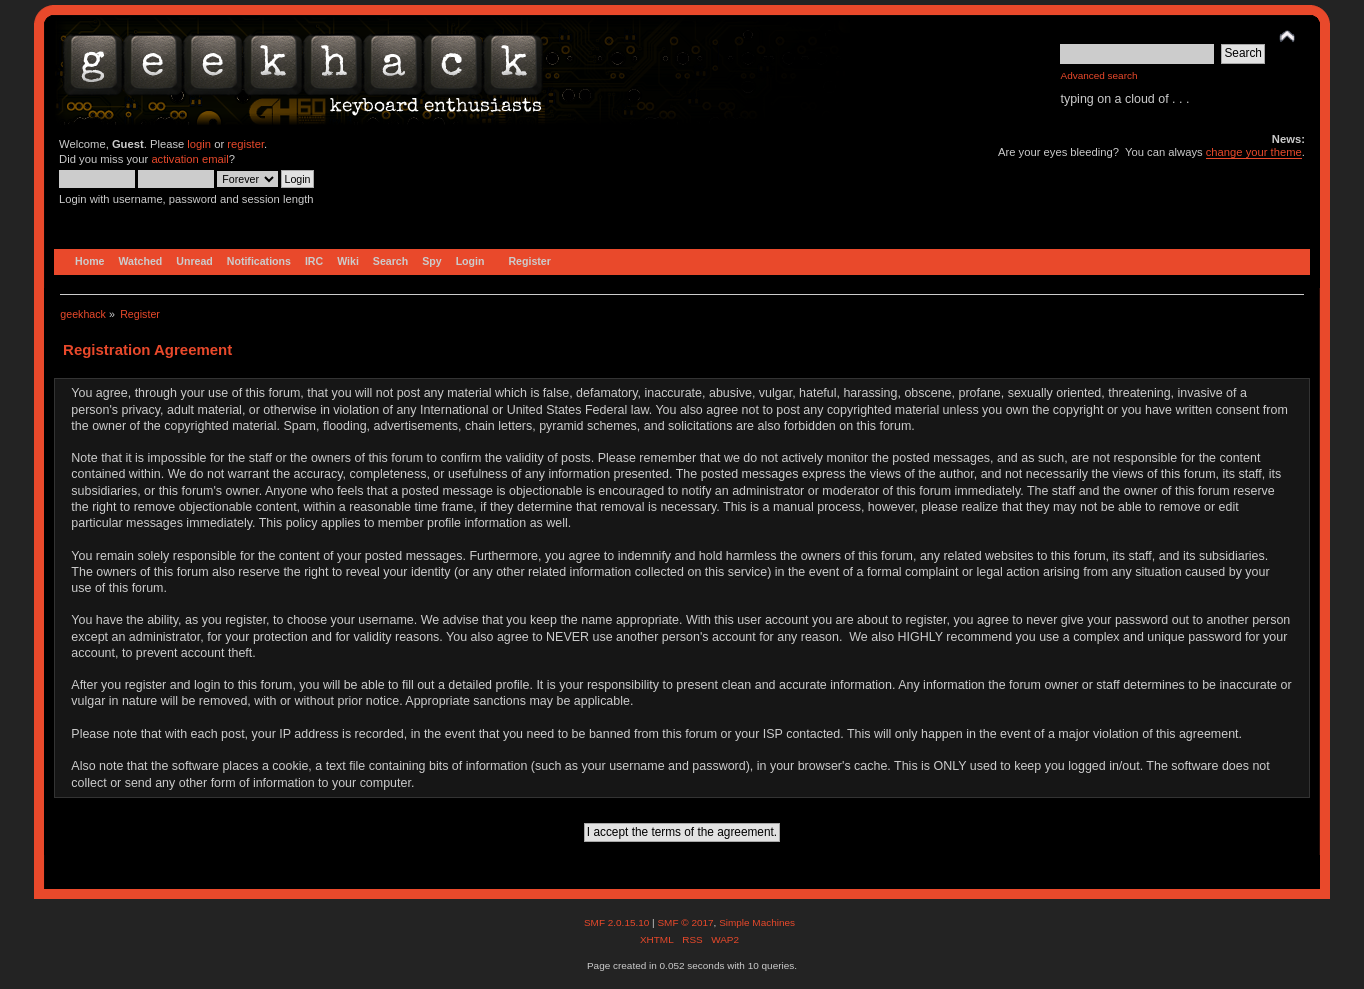 The image size is (1364, 989). Describe the element at coordinates (199, 144) in the screenshot. I see `login` at that location.